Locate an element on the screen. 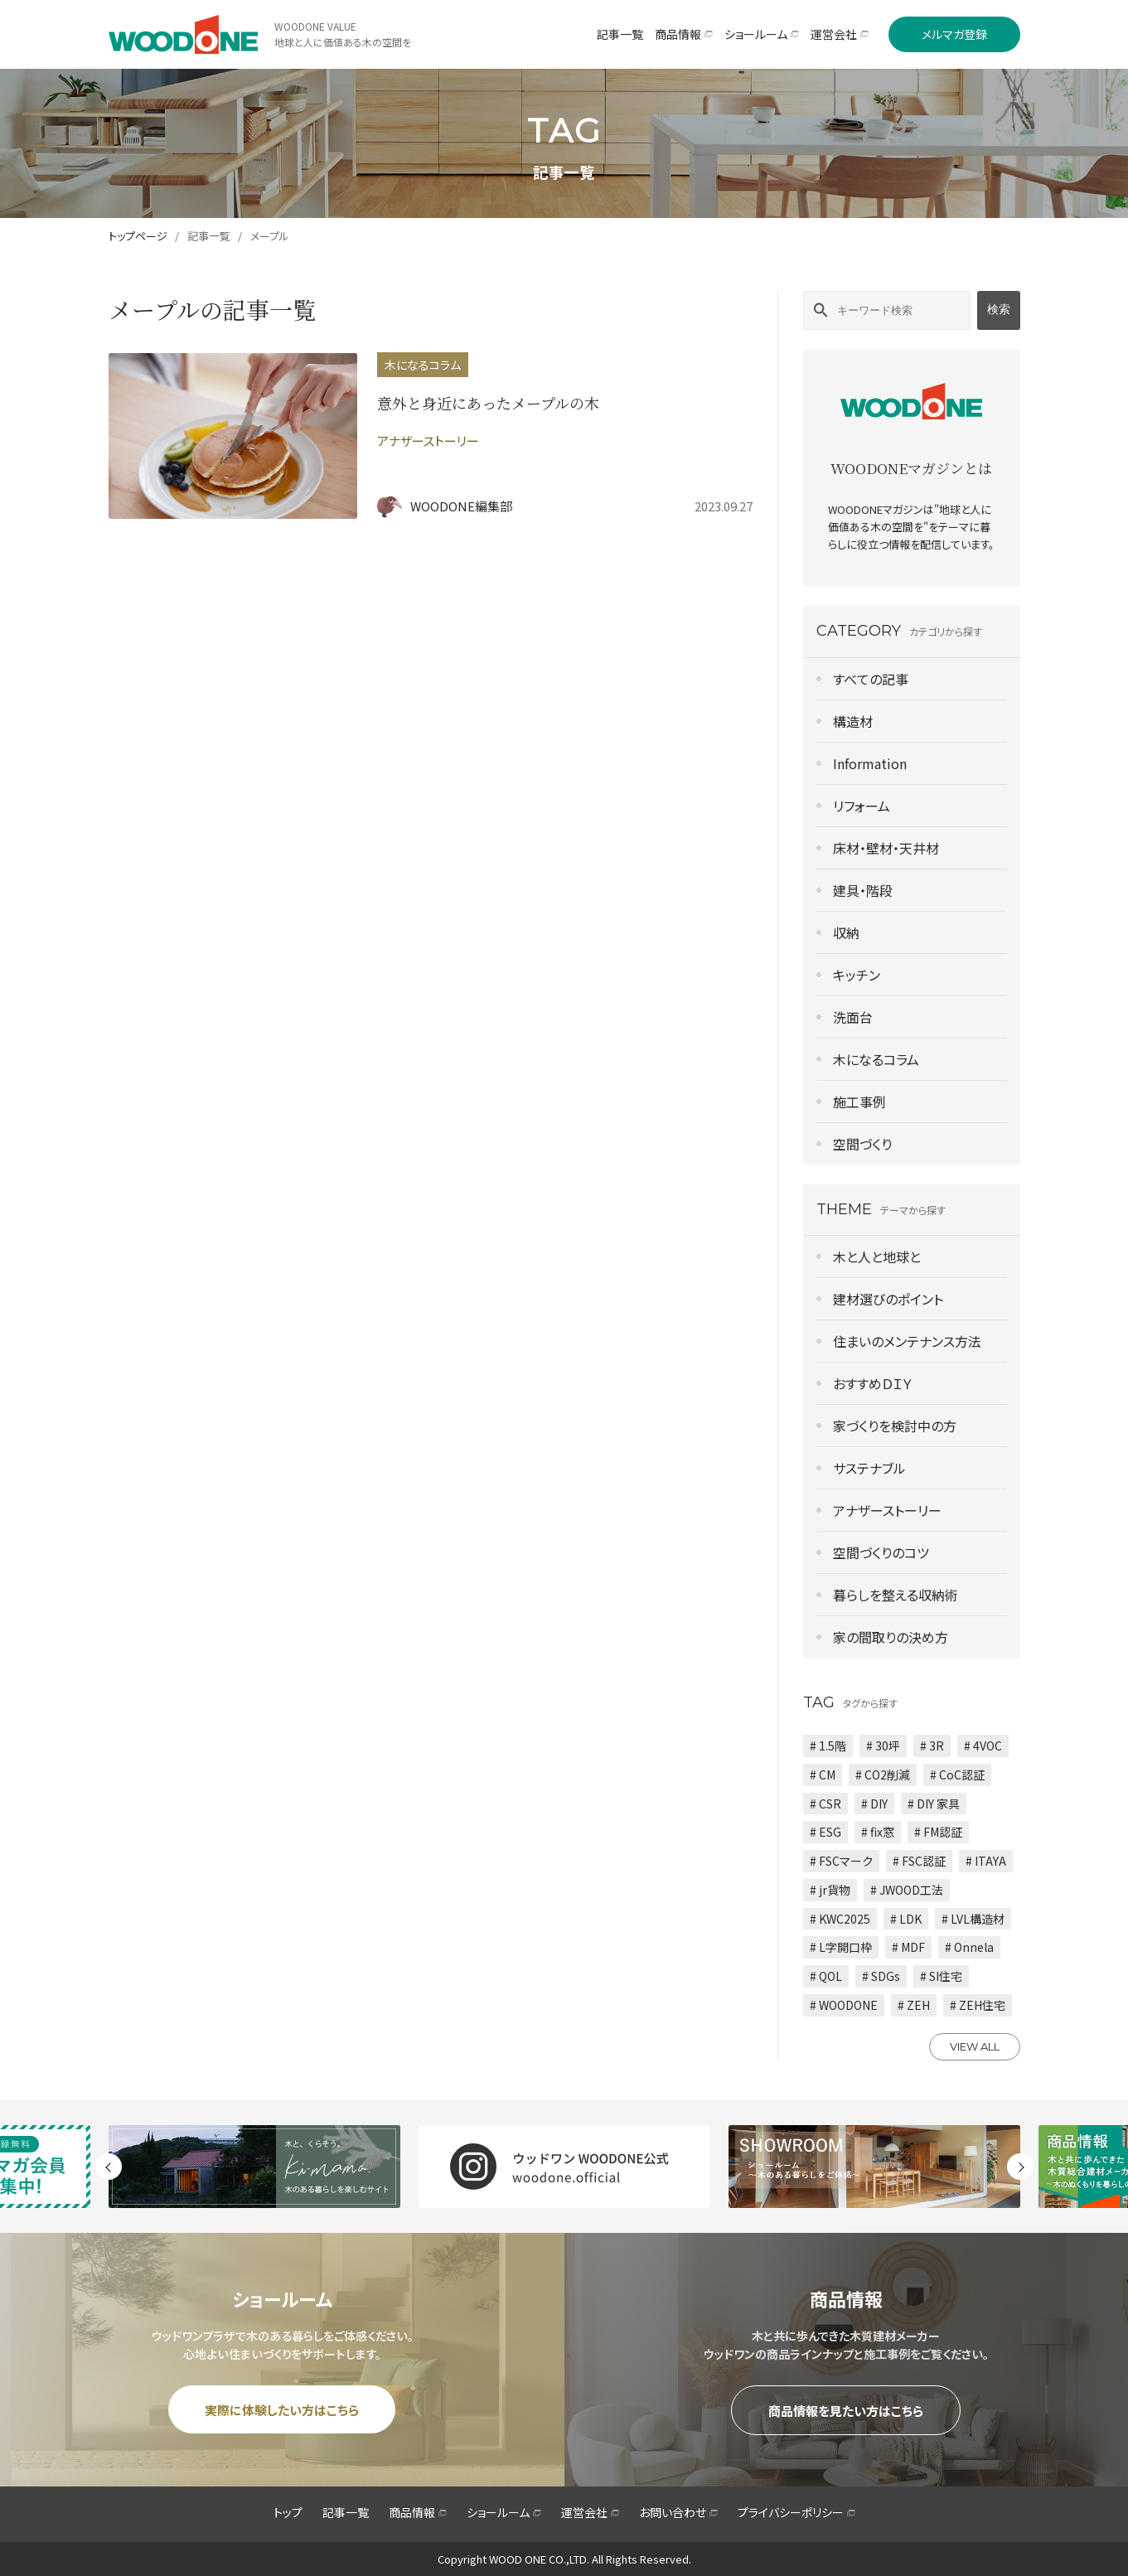 The width and height of the screenshot is (1128, 2576). Information is located at coordinates (870, 763).